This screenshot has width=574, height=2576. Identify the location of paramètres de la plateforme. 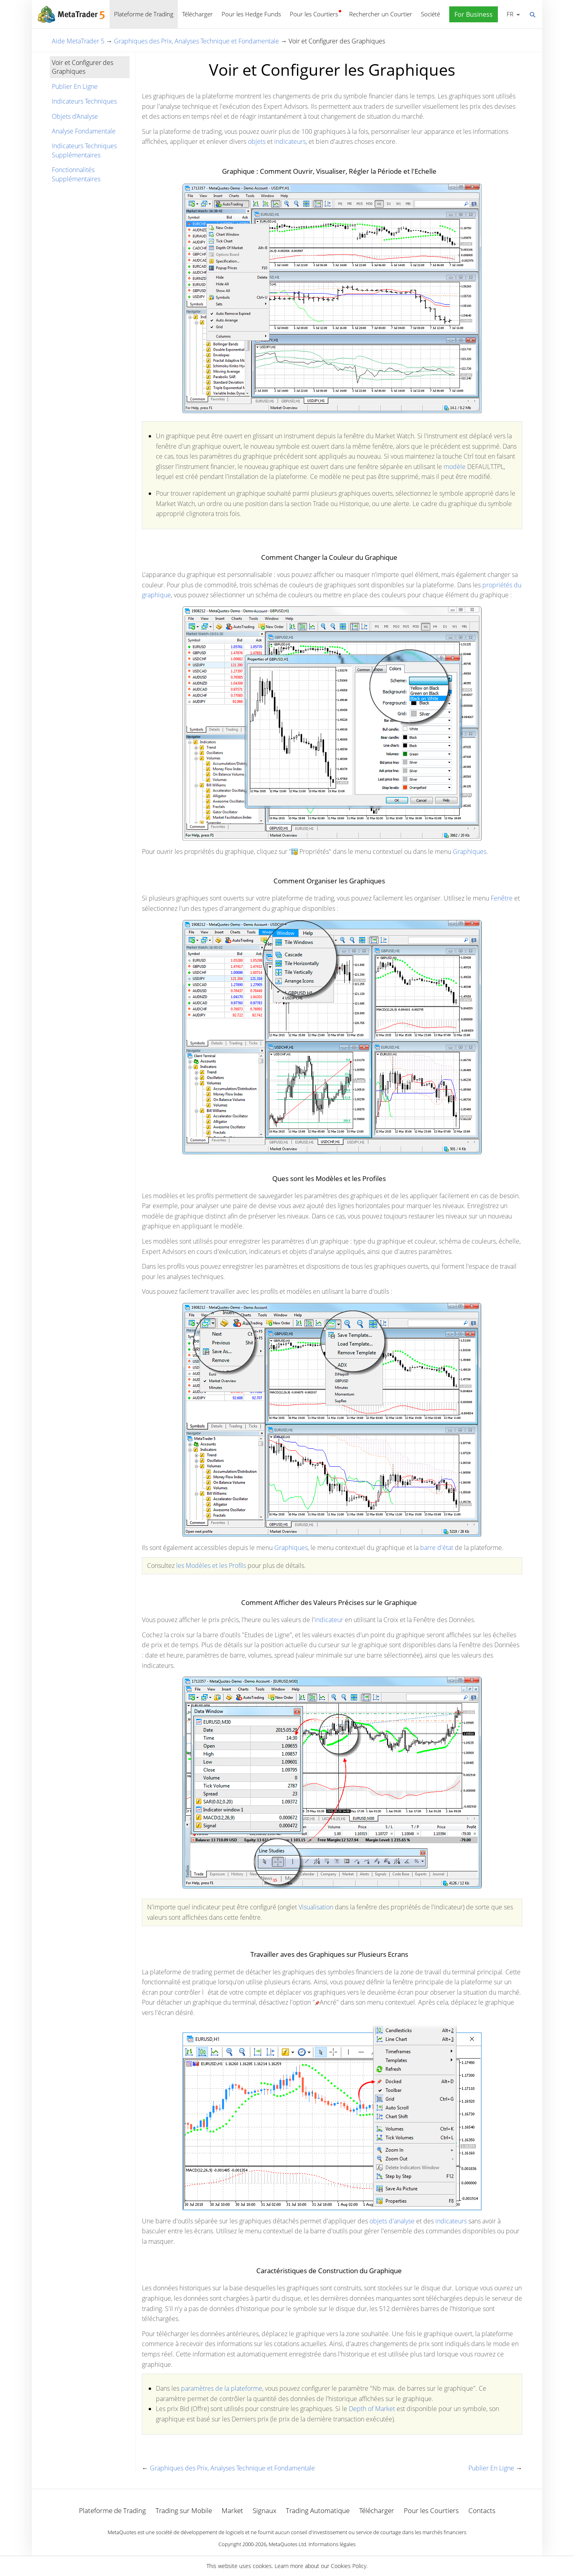
(221, 2388).